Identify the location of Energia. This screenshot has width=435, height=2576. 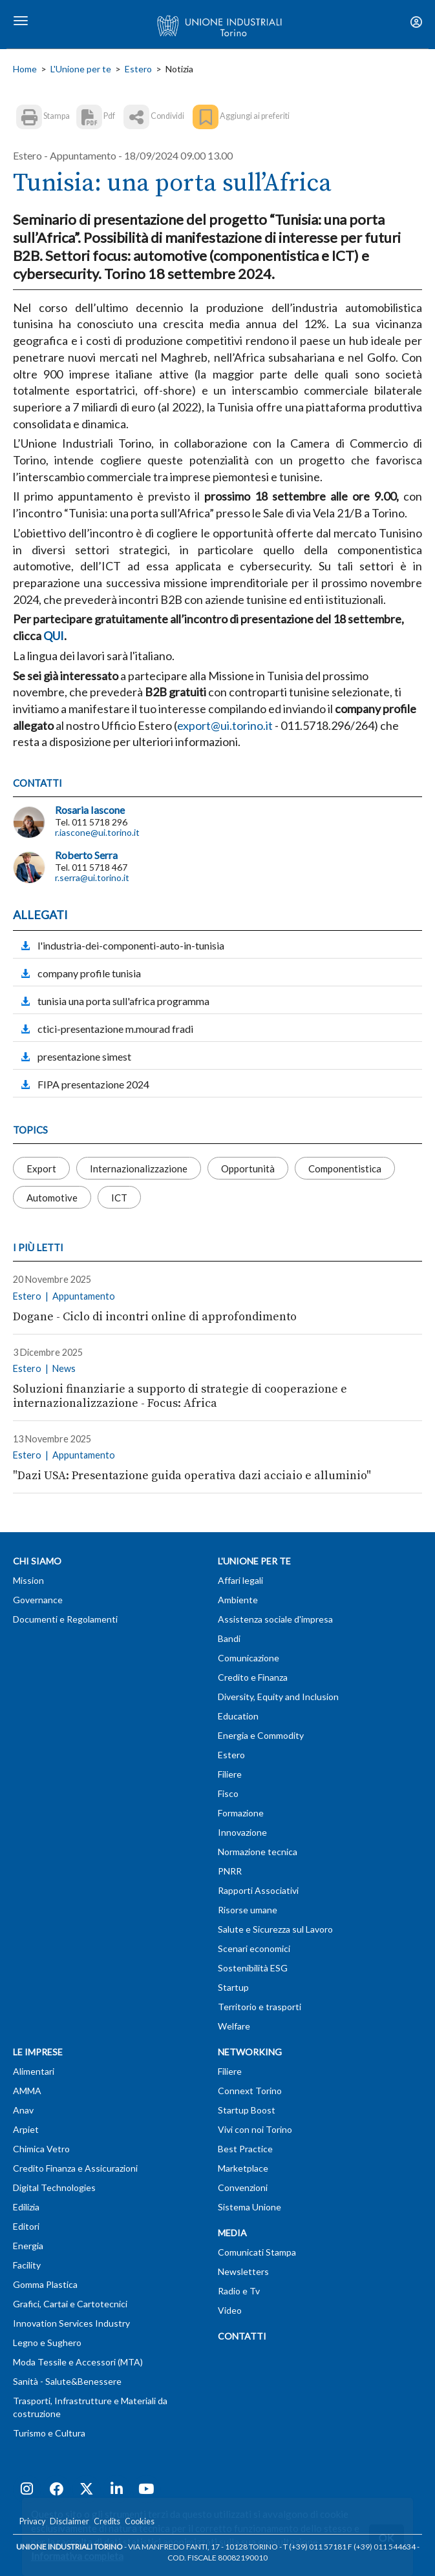
(28, 2245).